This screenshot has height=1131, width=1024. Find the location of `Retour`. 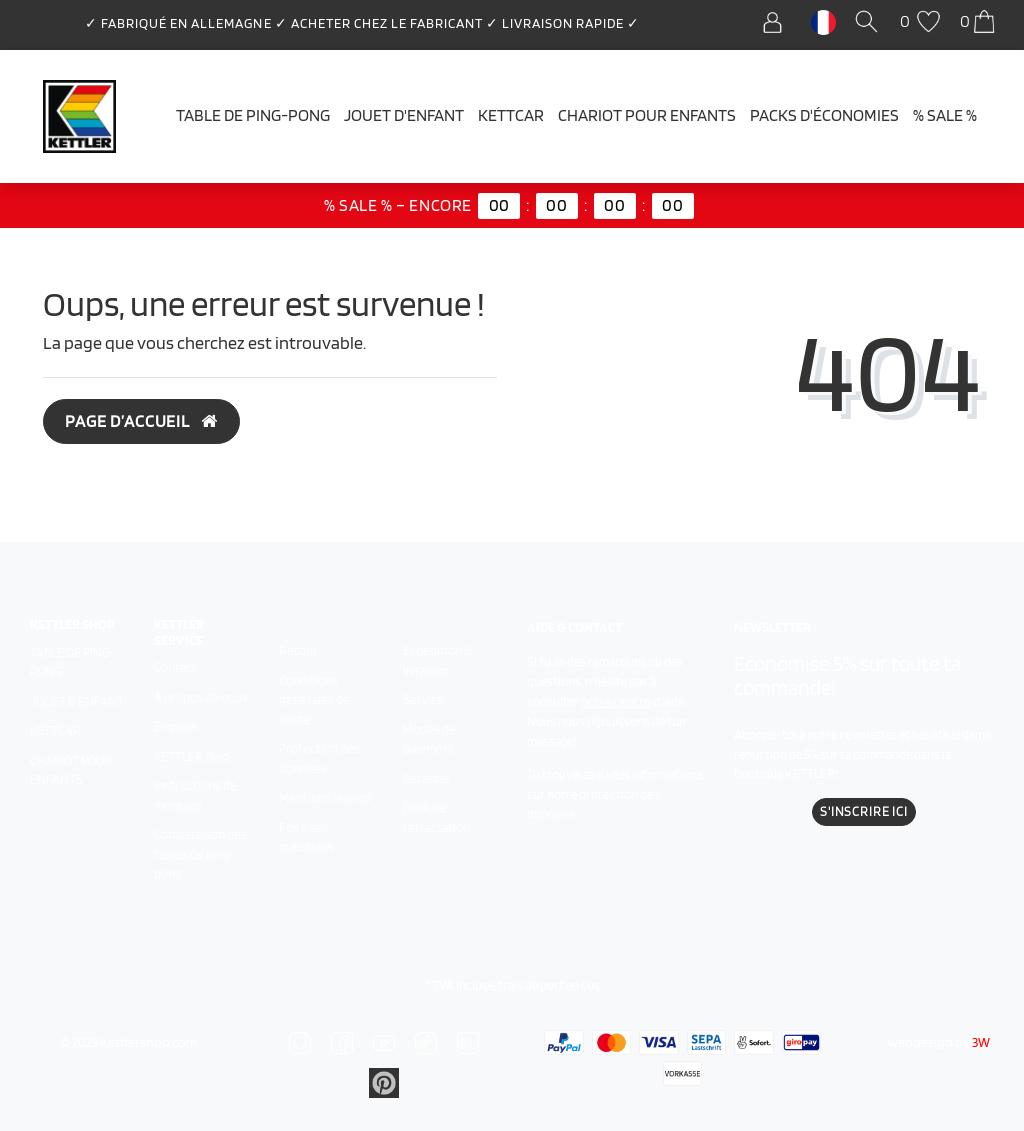

Retour is located at coordinates (298, 650).